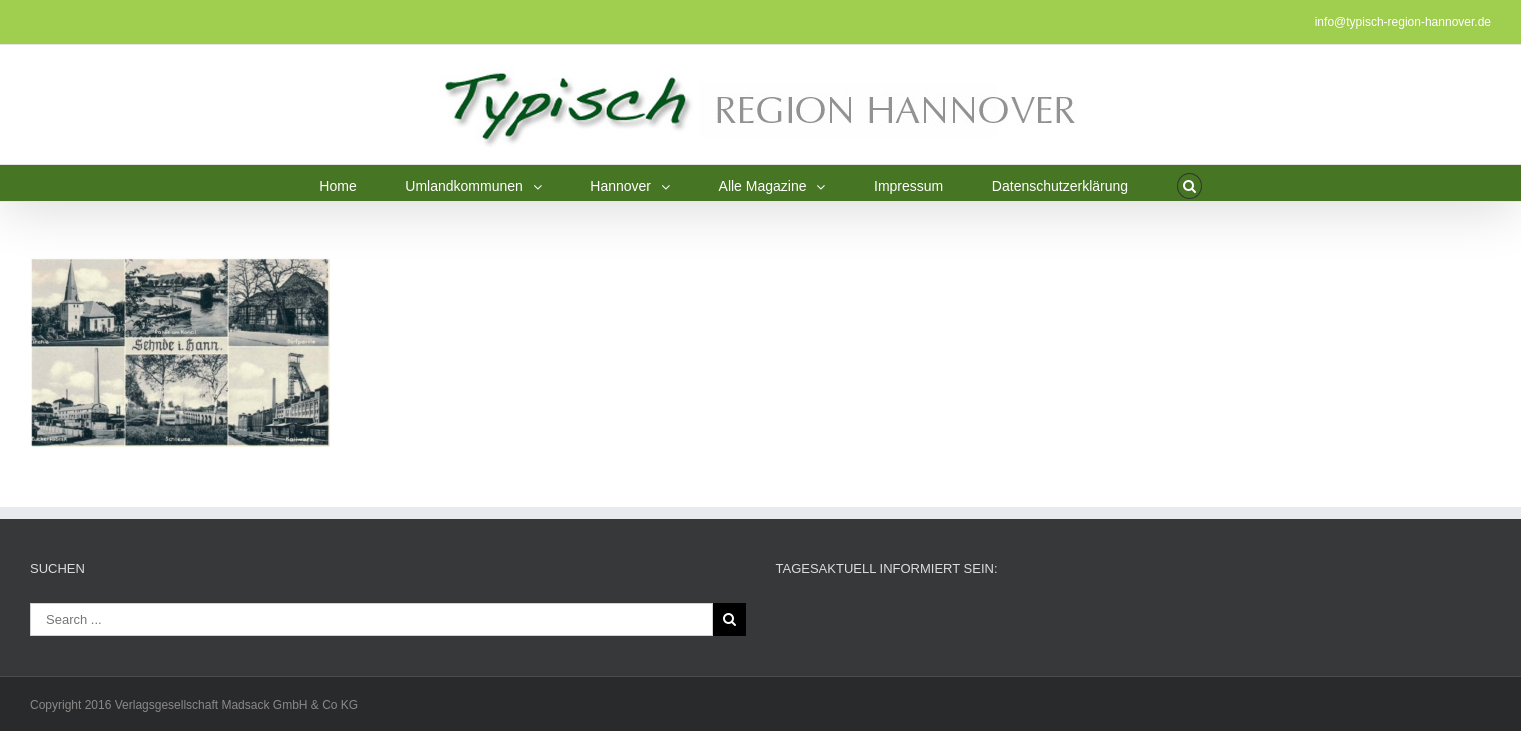 Image resolution: width=1521 pixels, height=731 pixels. What do you see at coordinates (1403, 22) in the screenshot?
I see `info@typisch-region-hannover.de` at bounding box center [1403, 22].